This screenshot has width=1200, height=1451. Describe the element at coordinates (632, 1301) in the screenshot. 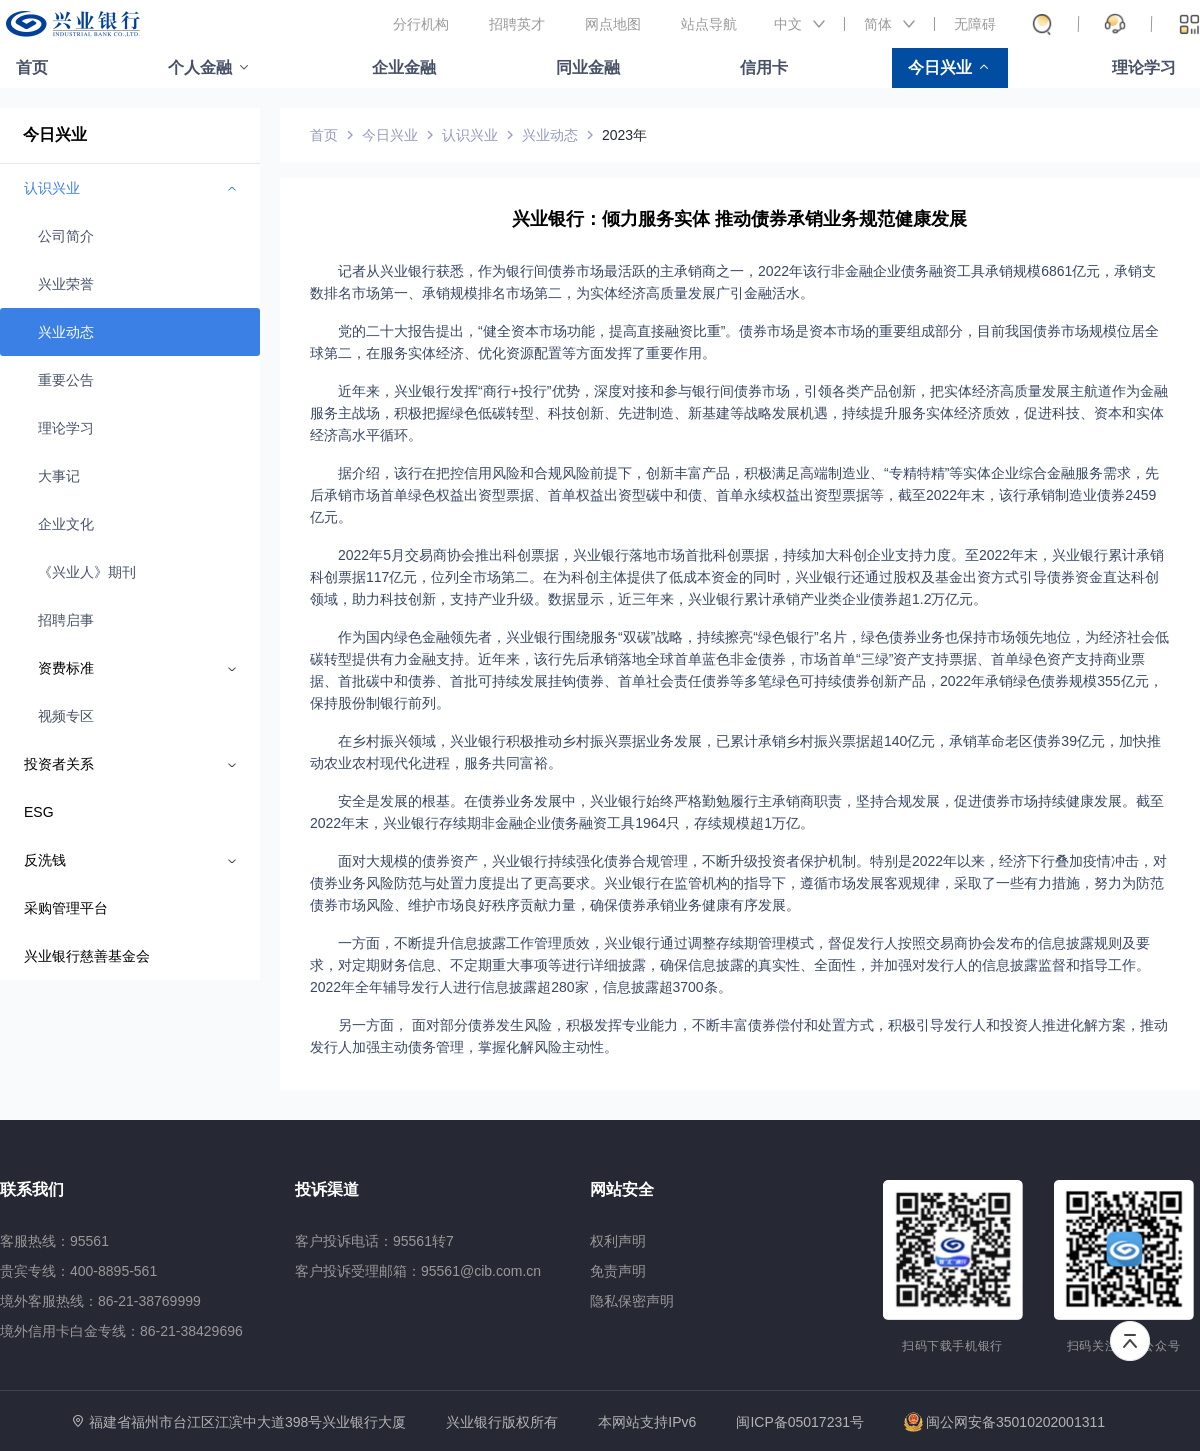

I see `隐私保密声明` at that location.